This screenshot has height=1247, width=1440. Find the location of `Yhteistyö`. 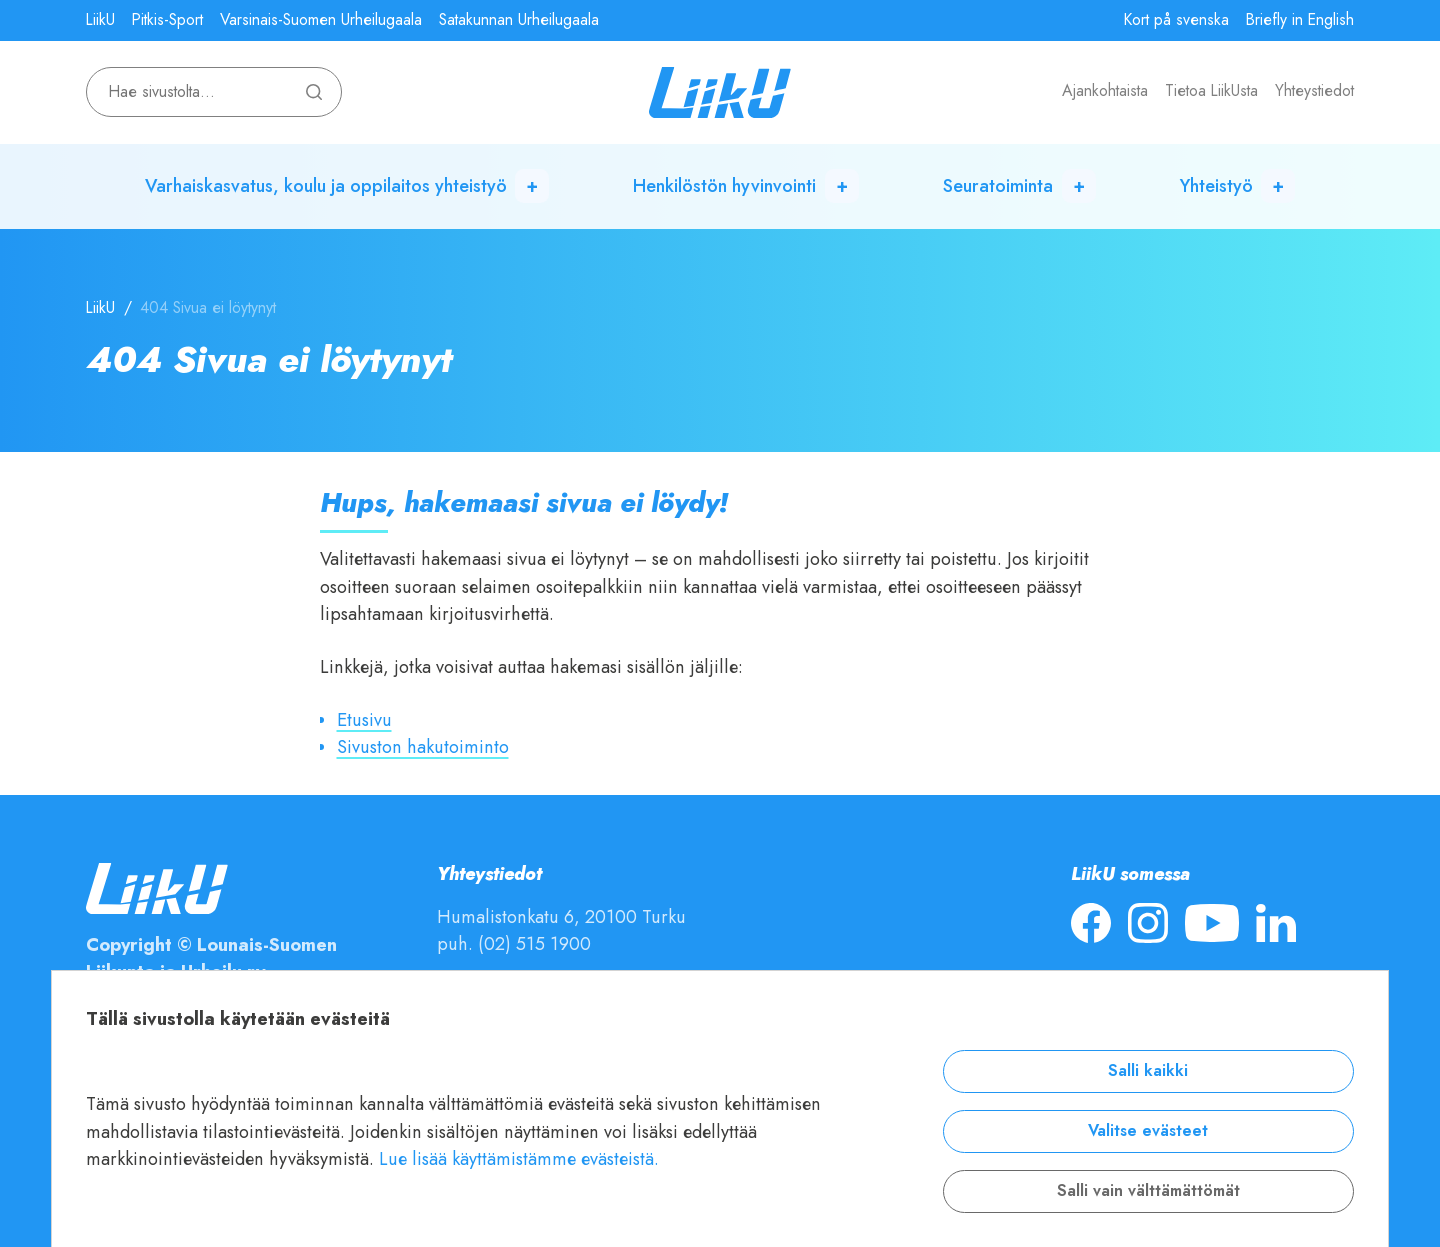

Yhteistyö is located at coordinates (1216, 185).